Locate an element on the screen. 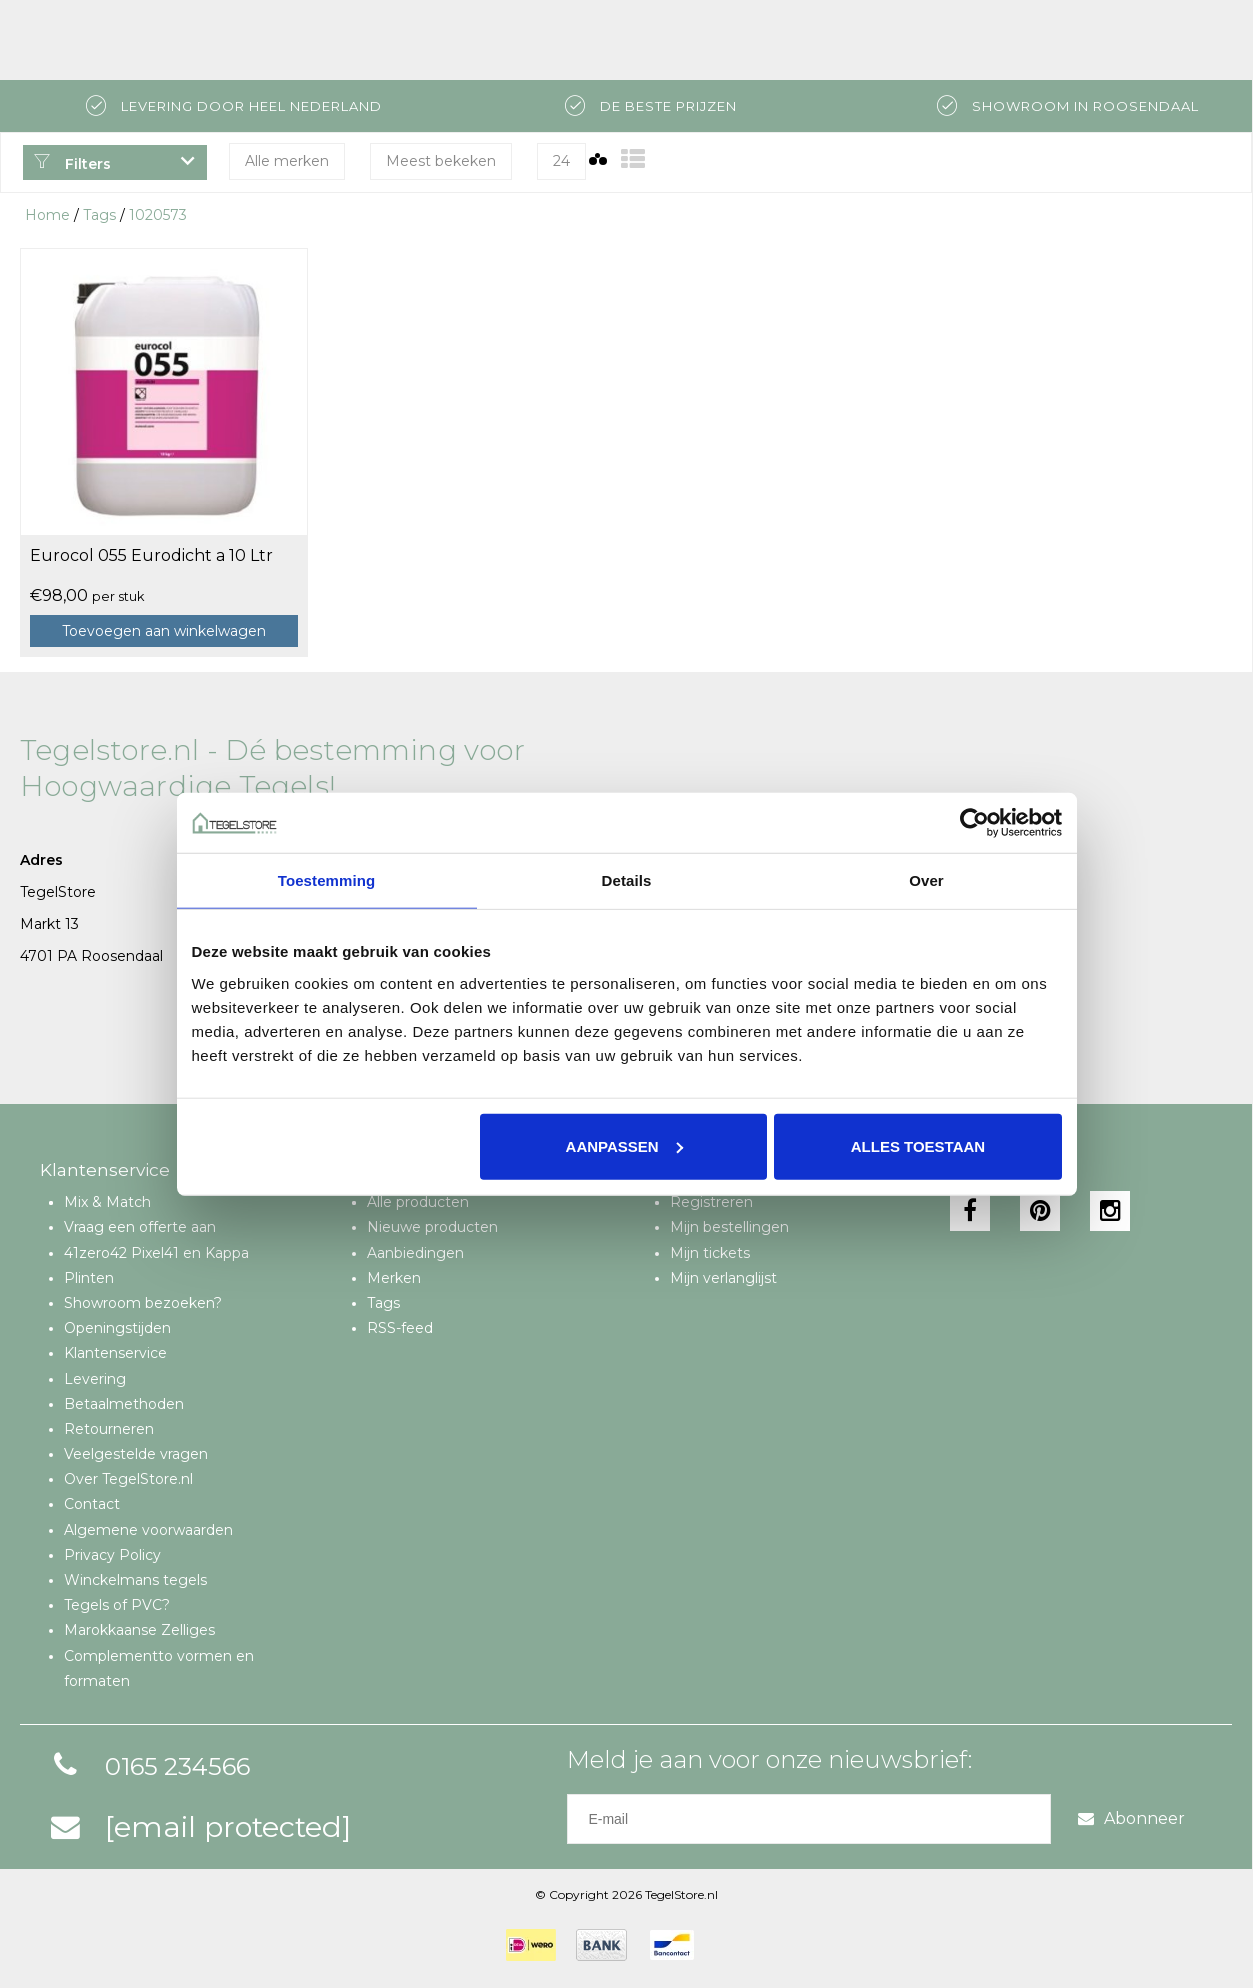 The width and height of the screenshot is (1253, 1988). Betaalmethoden is located at coordinates (124, 1404).